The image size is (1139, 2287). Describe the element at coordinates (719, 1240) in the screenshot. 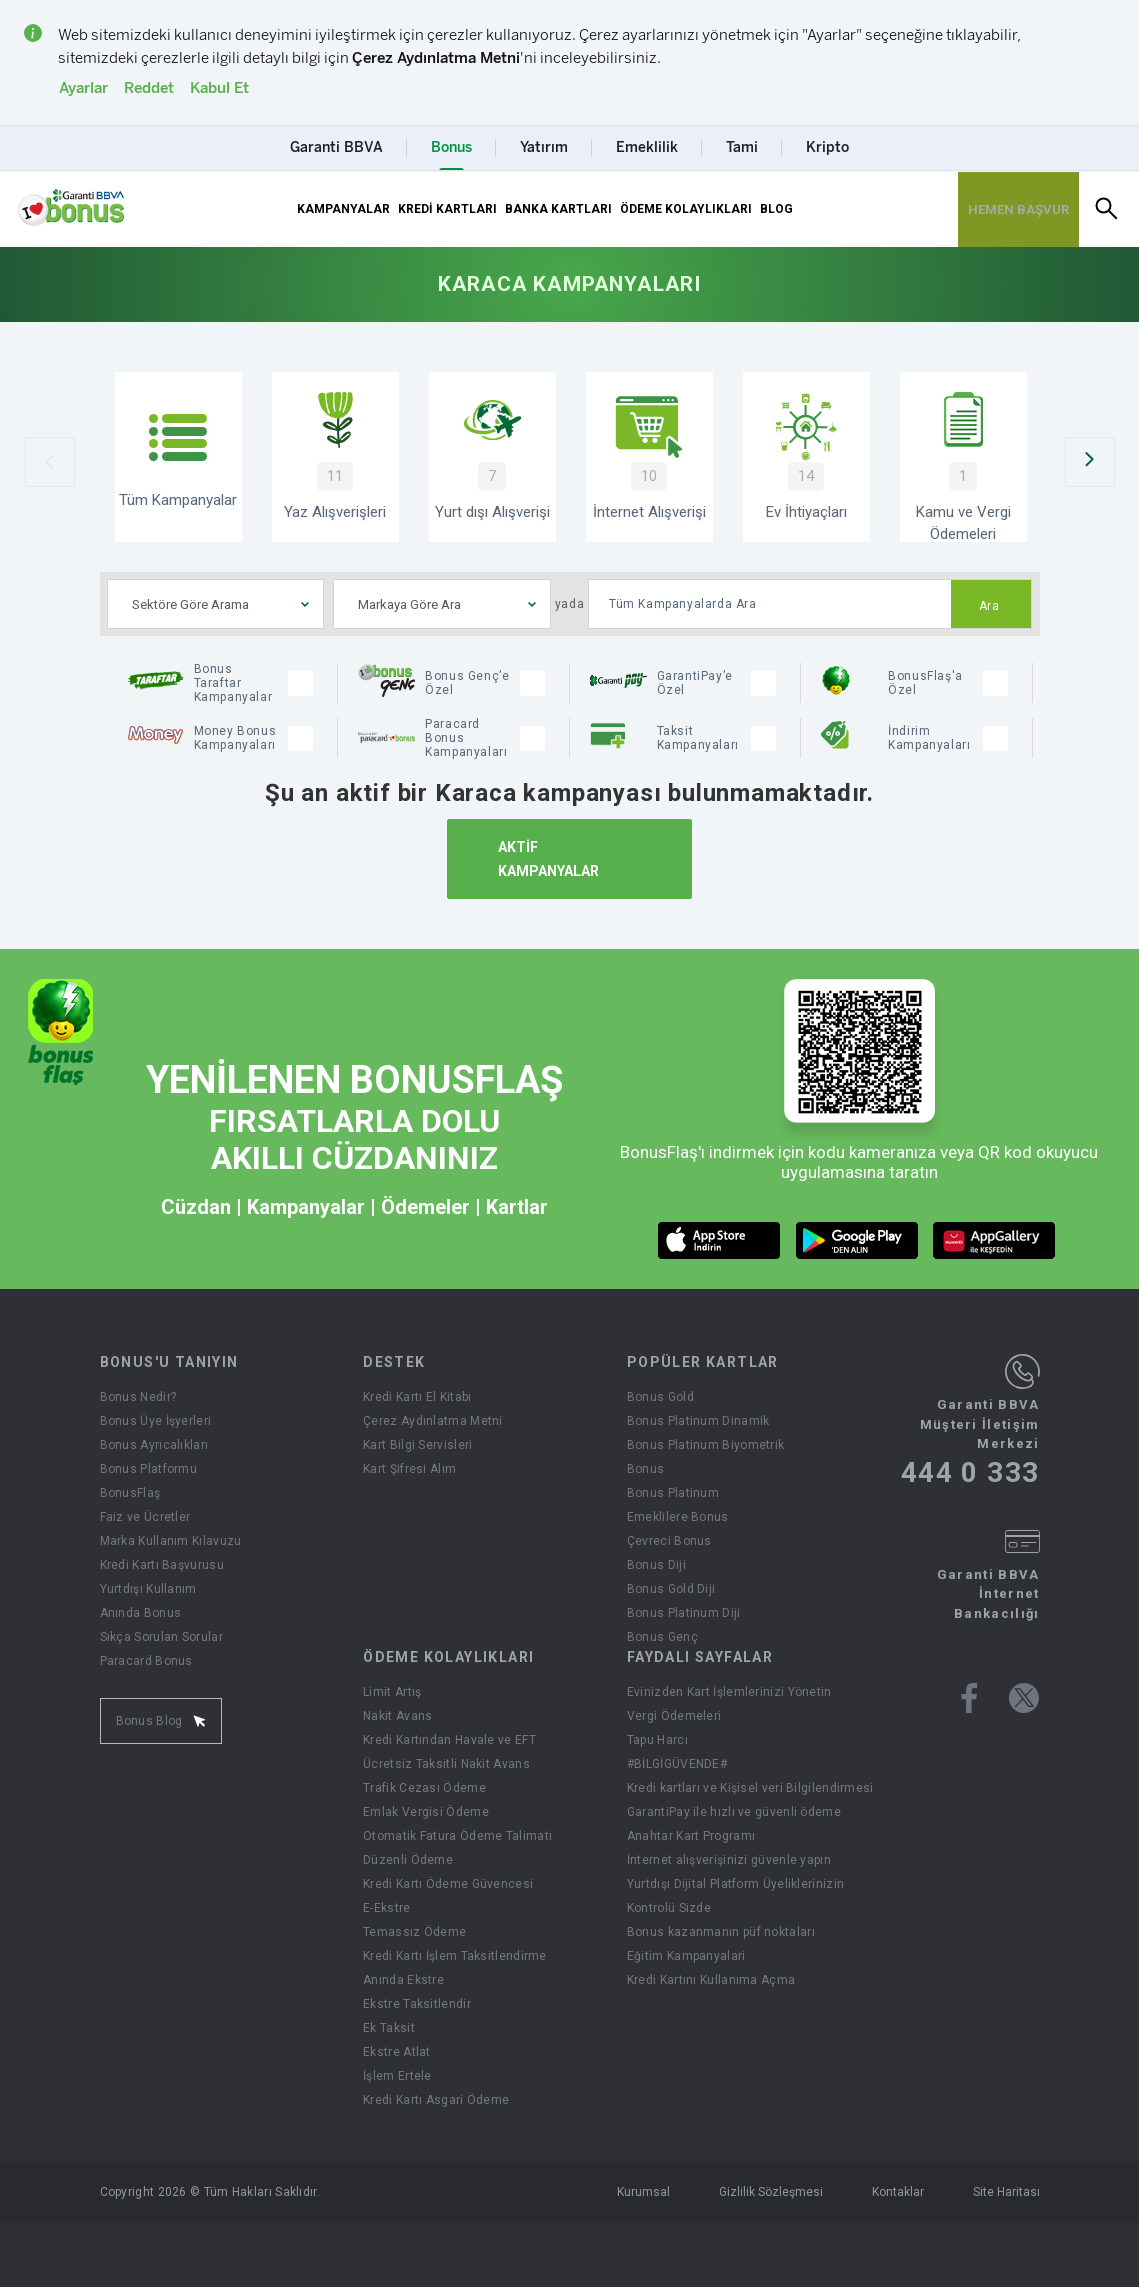

I see `[ios market butonu]` at that location.